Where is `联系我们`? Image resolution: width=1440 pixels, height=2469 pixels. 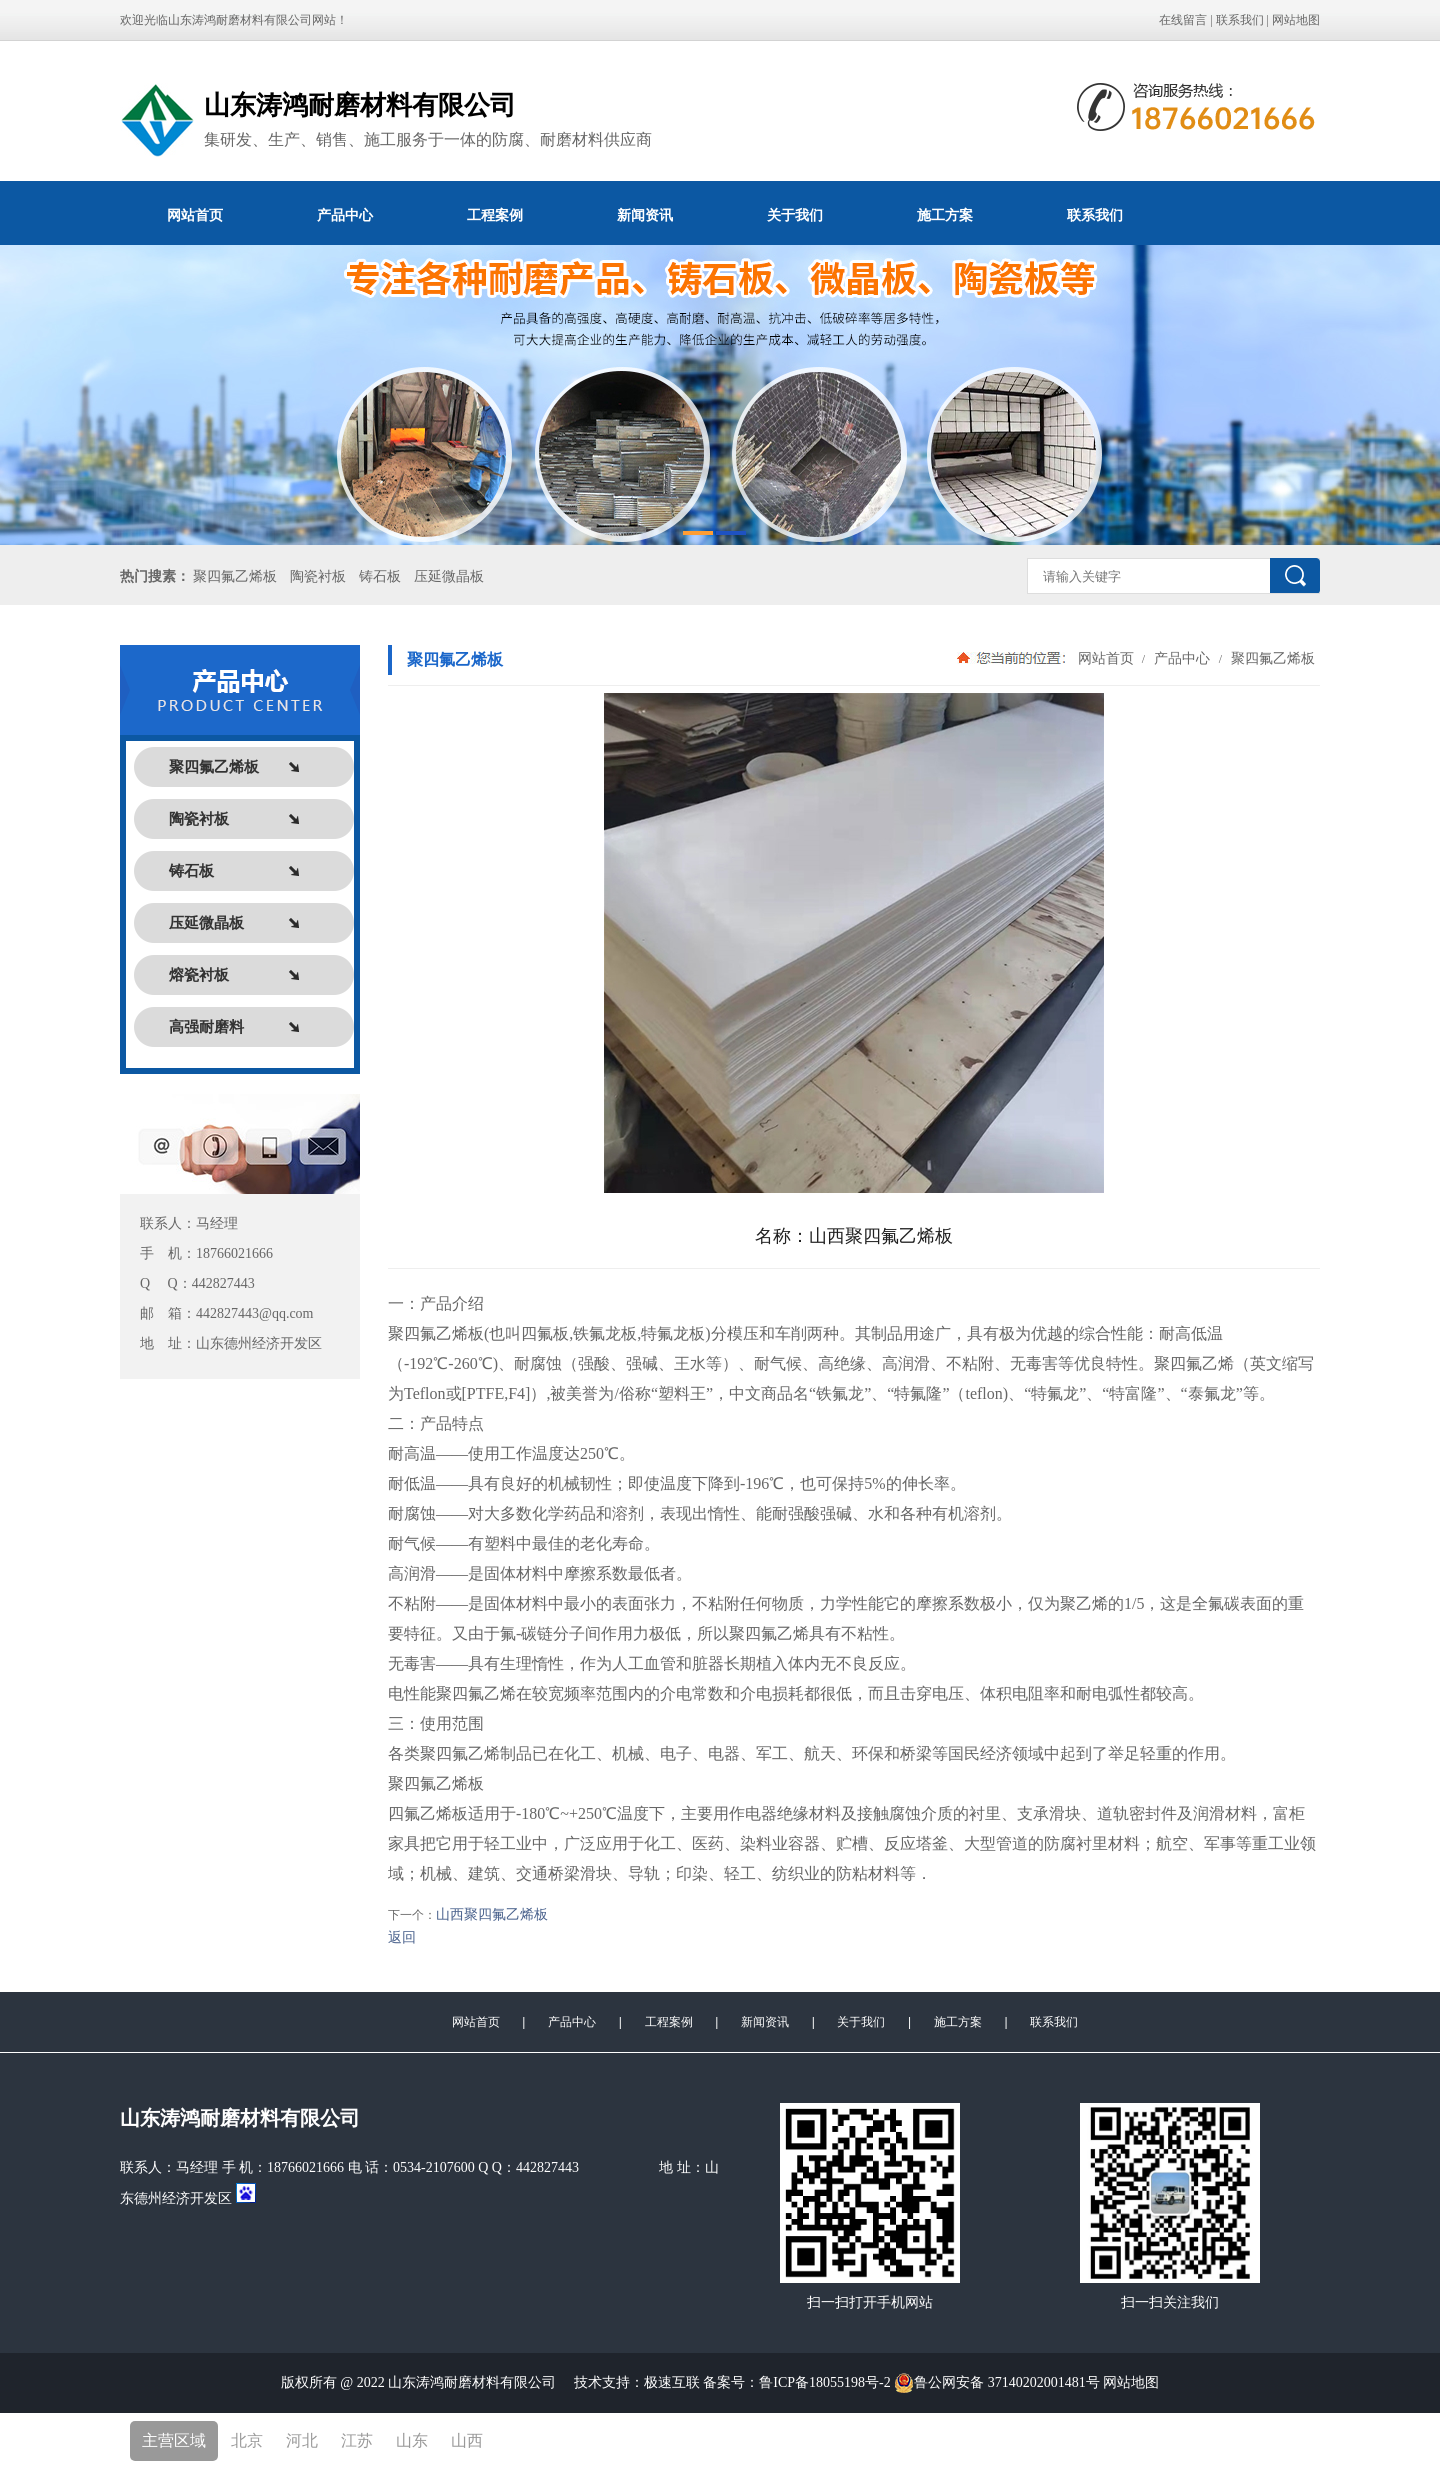 联系我们 is located at coordinates (1240, 20).